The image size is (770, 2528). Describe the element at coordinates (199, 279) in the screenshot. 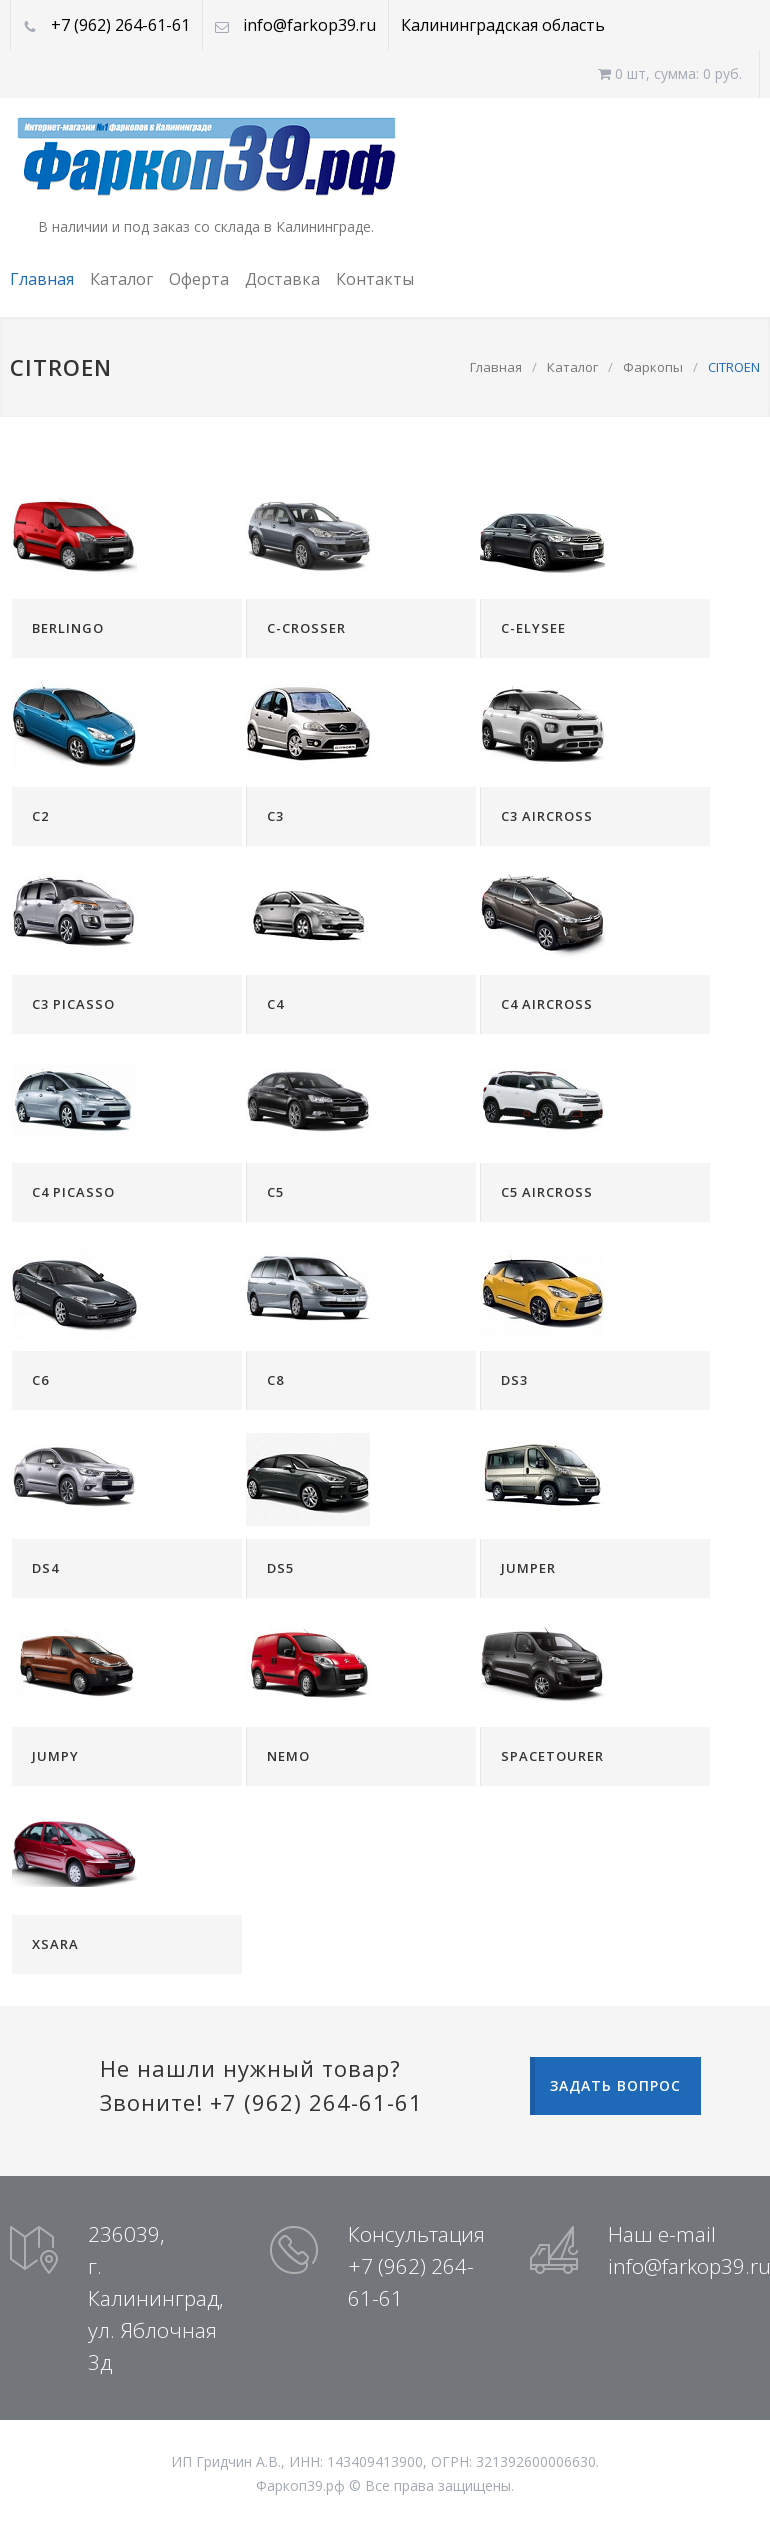

I see `Оферта` at that location.